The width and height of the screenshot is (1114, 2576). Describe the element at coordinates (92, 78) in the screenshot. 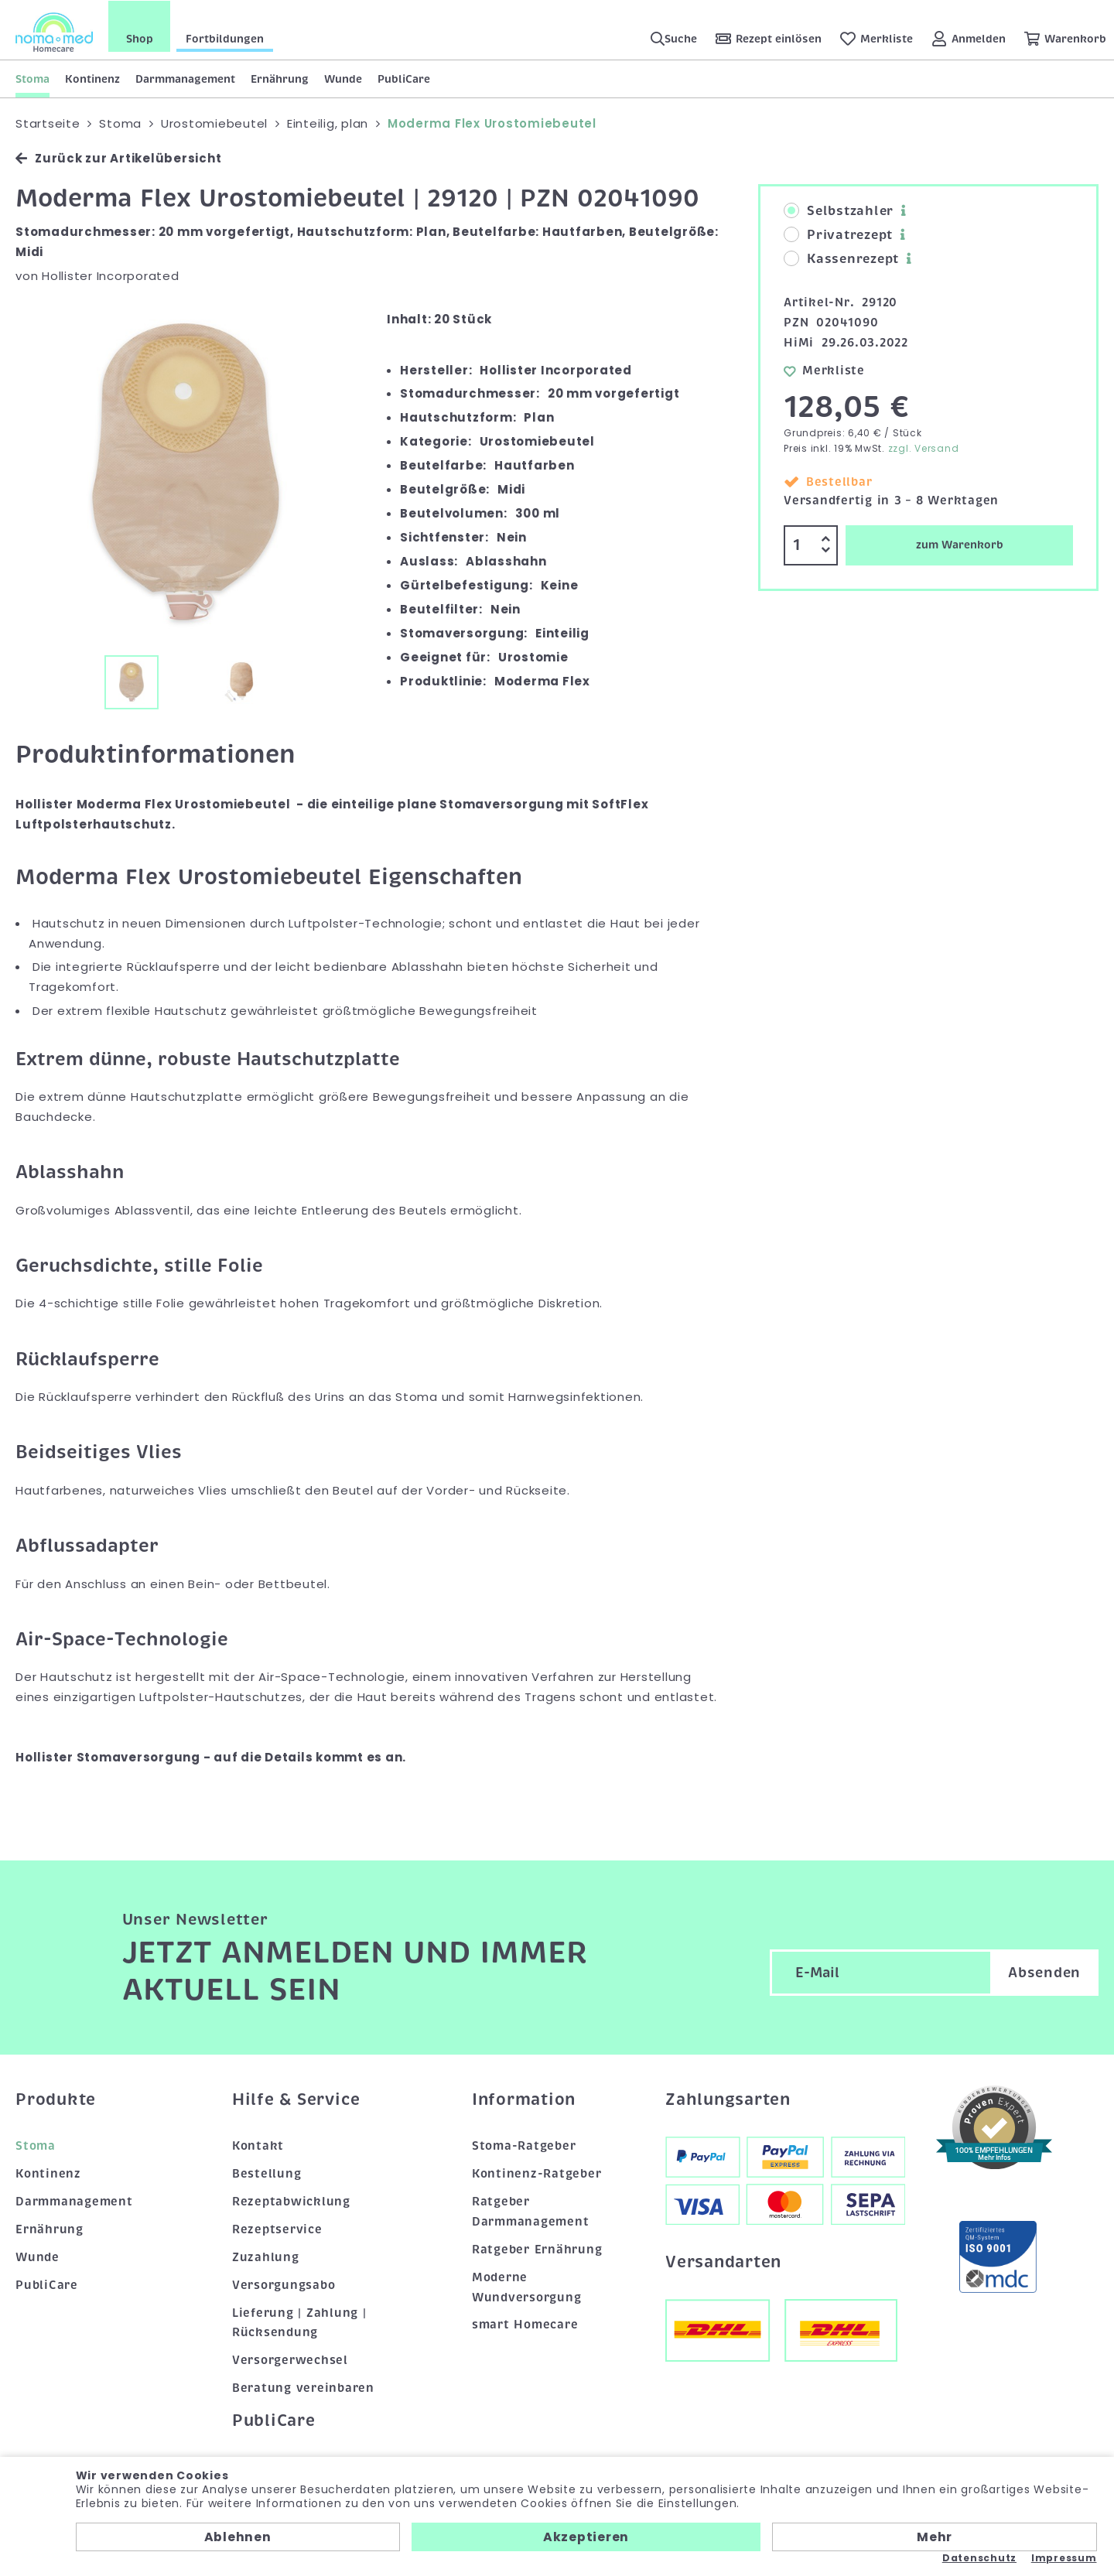

I see `Kontinenz` at that location.